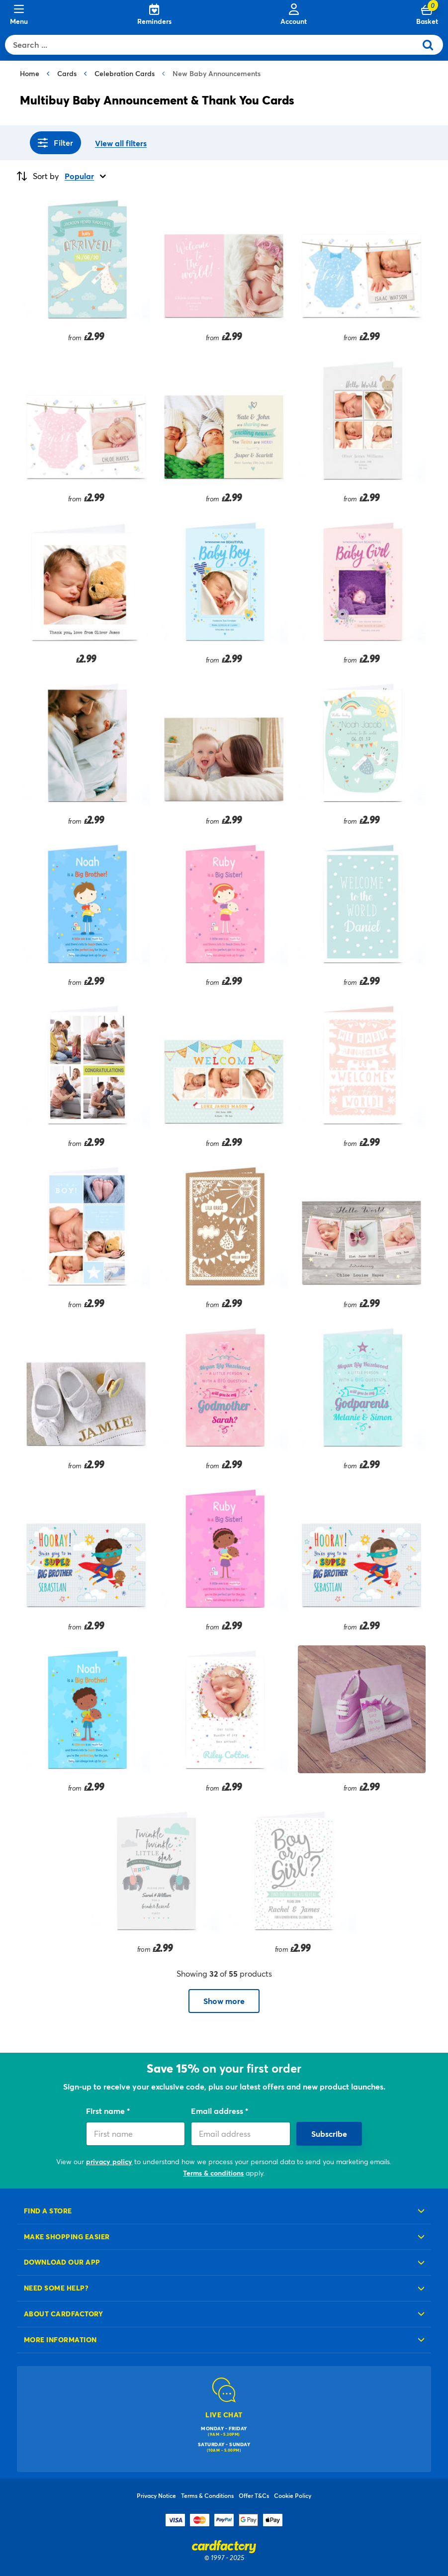 Image resolution: width=448 pixels, height=2576 pixels. Describe the element at coordinates (207, 2495) in the screenshot. I see `Terms & Conditions` at that location.